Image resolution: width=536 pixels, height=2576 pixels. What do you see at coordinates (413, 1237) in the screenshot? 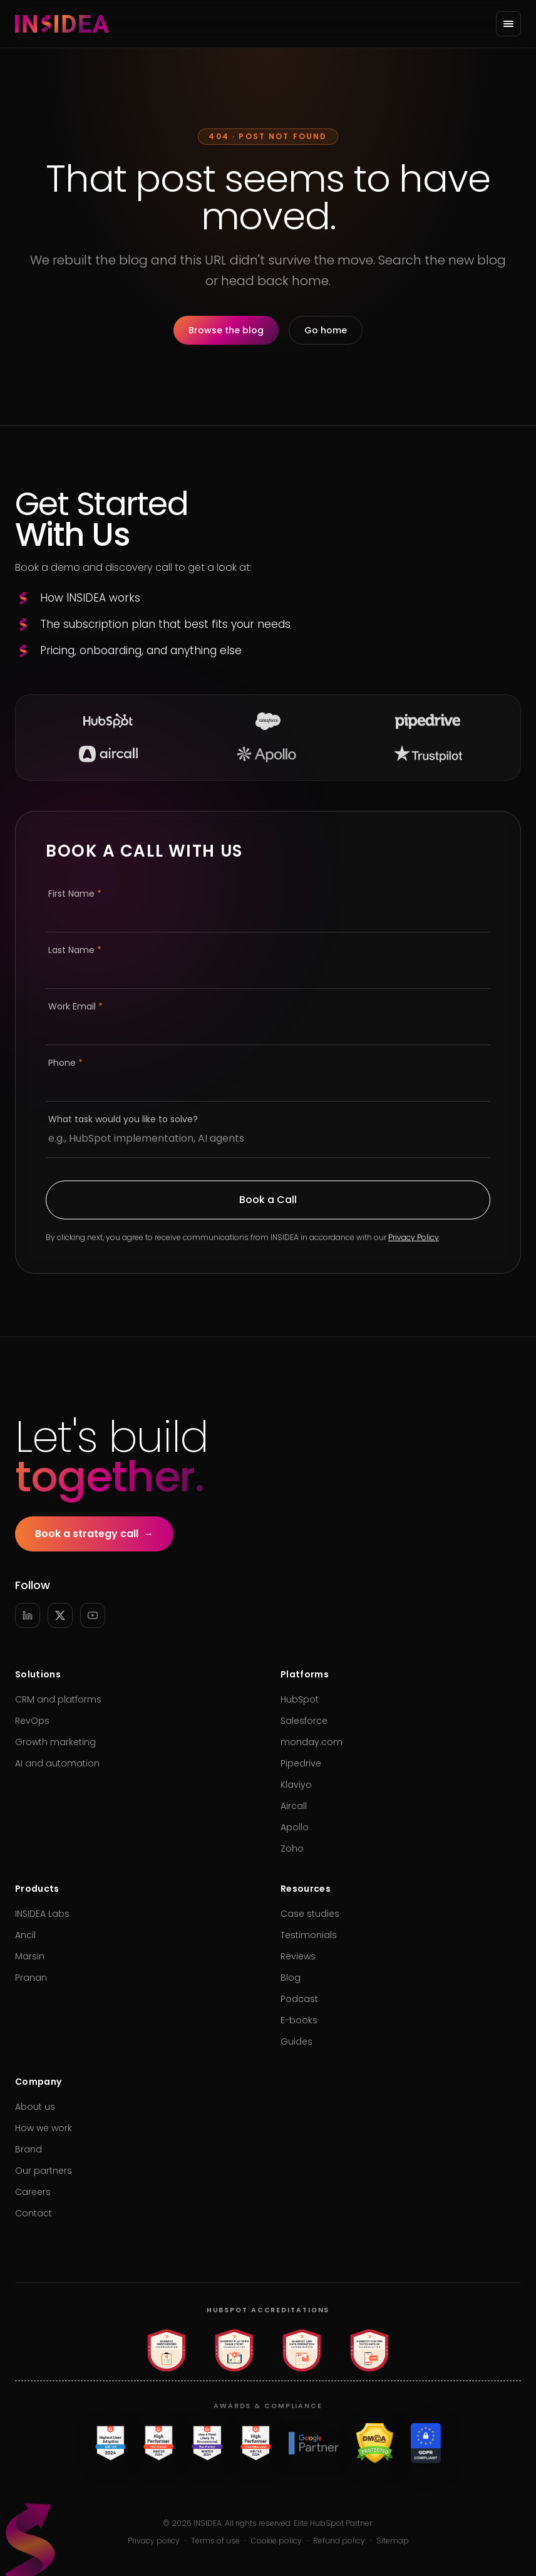
I see `Privacy Policy` at bounding box center [413, 1237].